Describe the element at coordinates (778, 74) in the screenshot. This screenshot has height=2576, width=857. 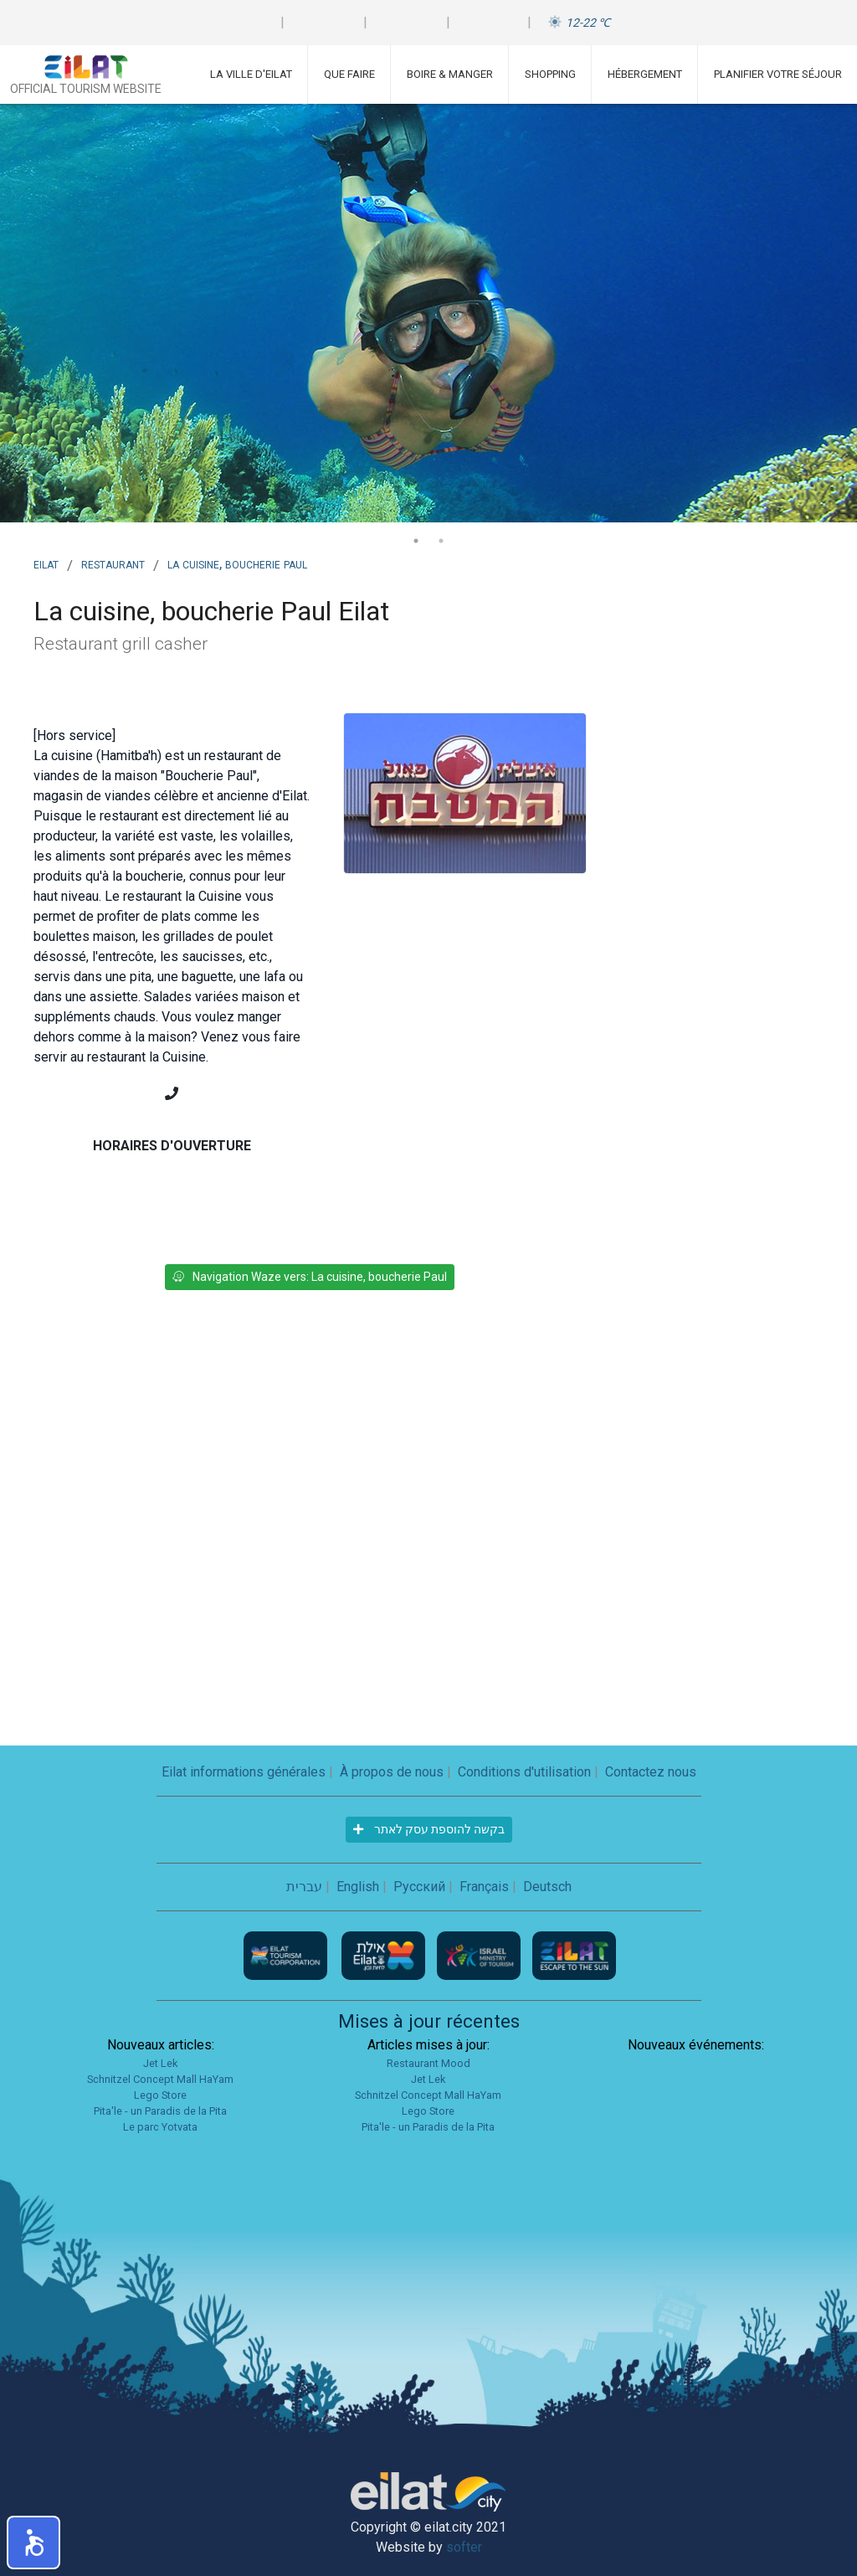
I see `Planifier votre séjour` at that location.